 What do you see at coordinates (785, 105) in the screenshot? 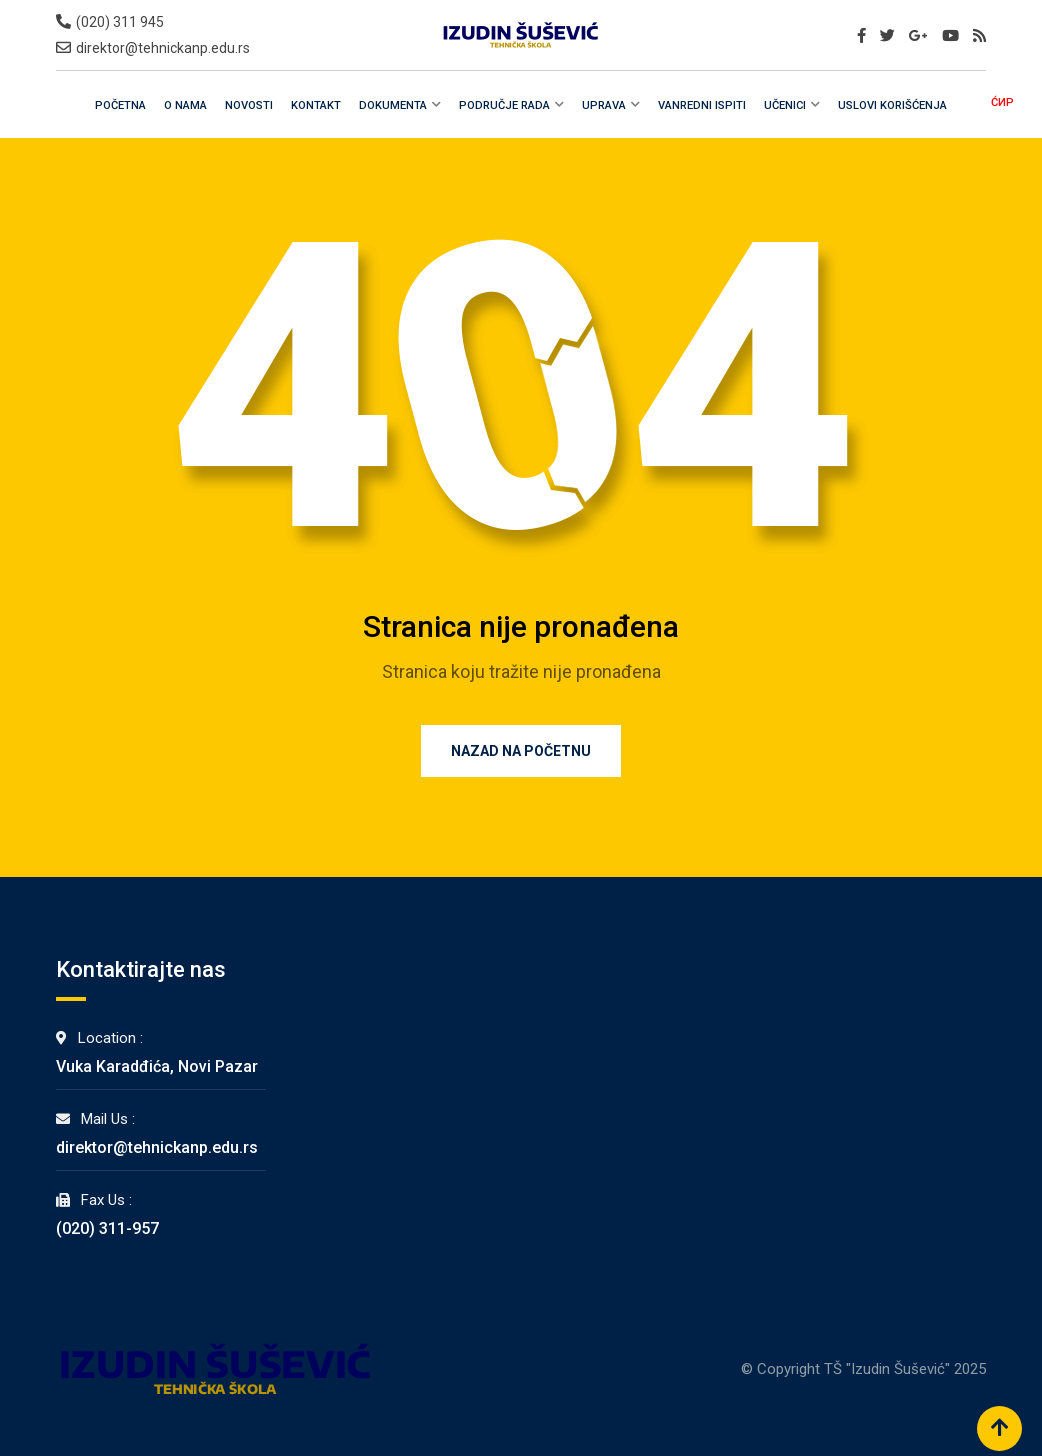
I see `Učenici` at bounding box center [785, 105].